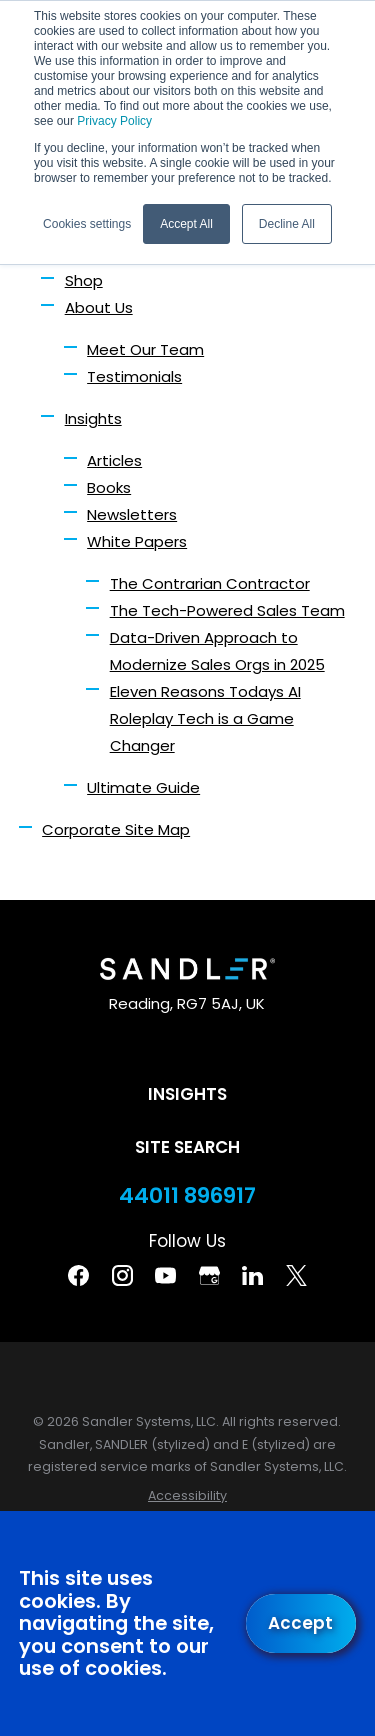  I want to click on Eleven Reasons Todays AI Roleplay Tech is a Game Changer, so click(205, 718).